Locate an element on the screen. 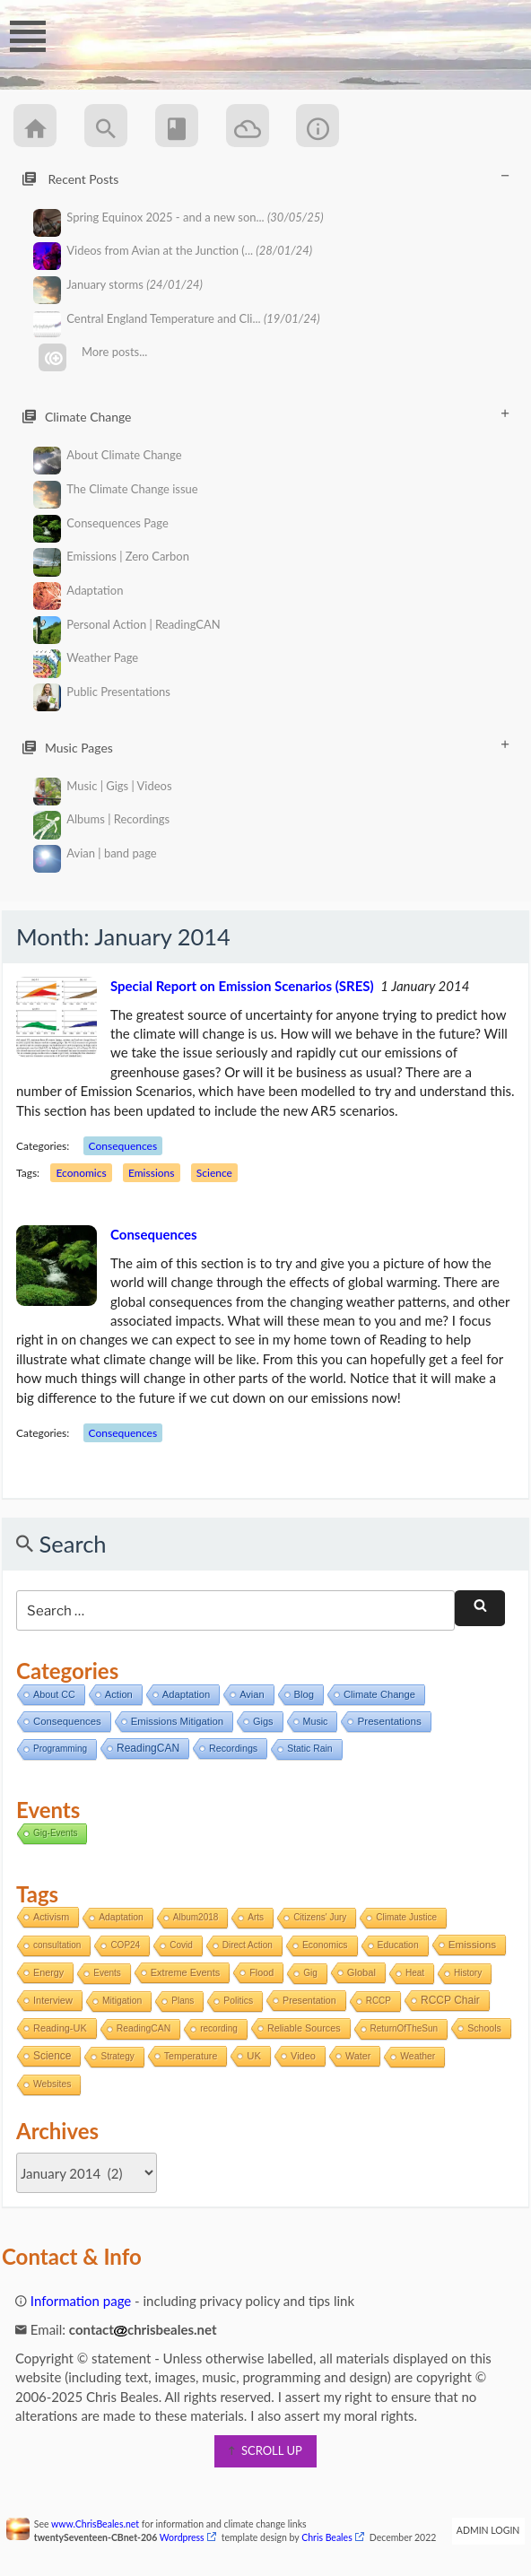 This screenshot has height=2576, width=531. Emissions is located at coordinates (151, 1172).